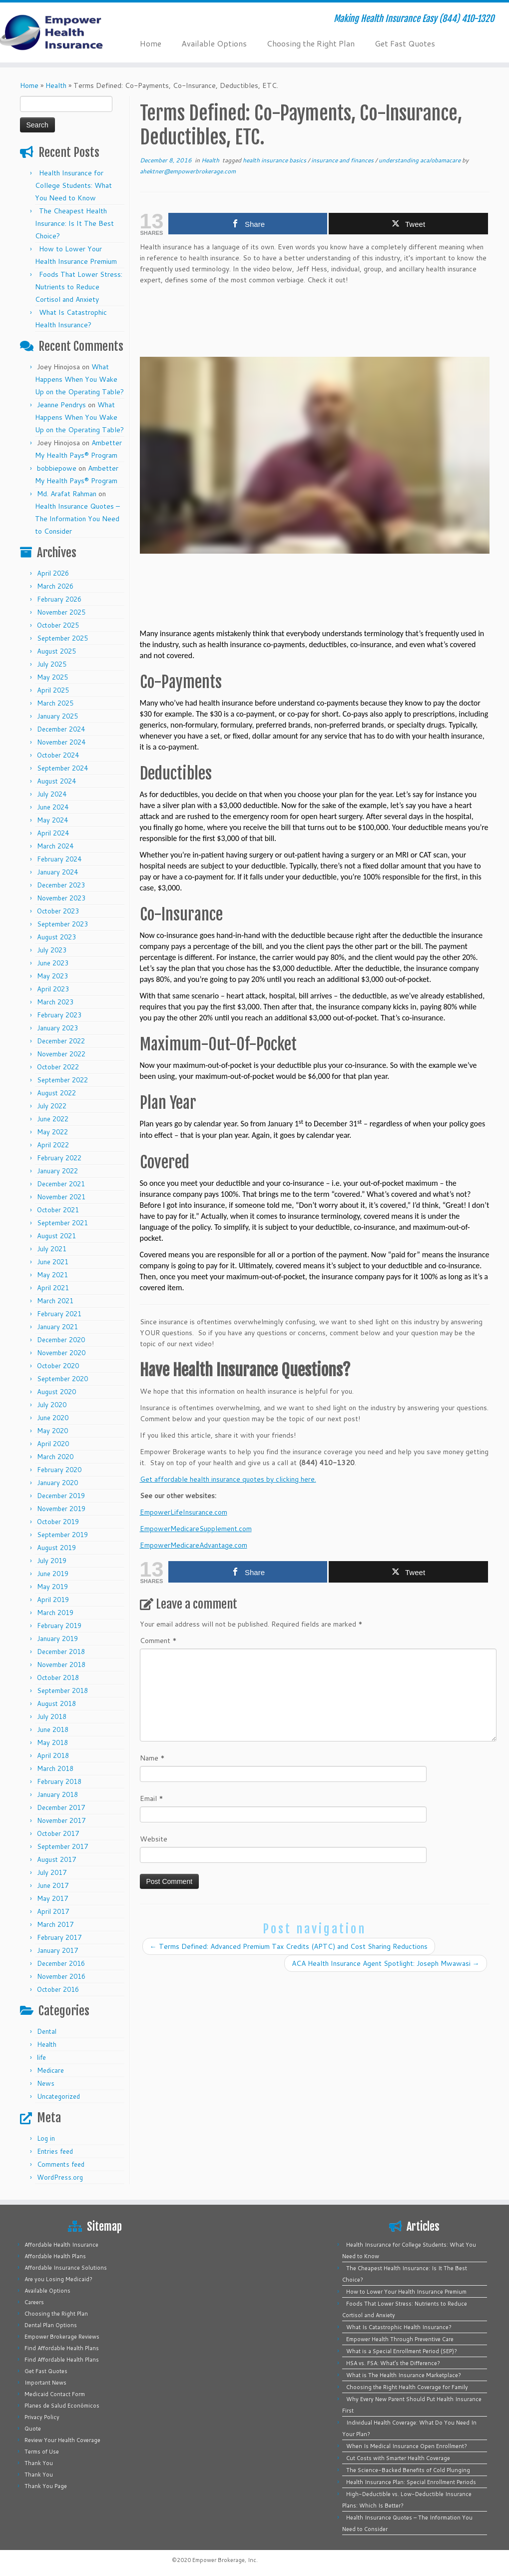  Describe the element at coordinates (59, 32) in the screenshot. I see `[Empower Health Insurance | Making Health Insurance Easy (844) 410-1320]` at that location.